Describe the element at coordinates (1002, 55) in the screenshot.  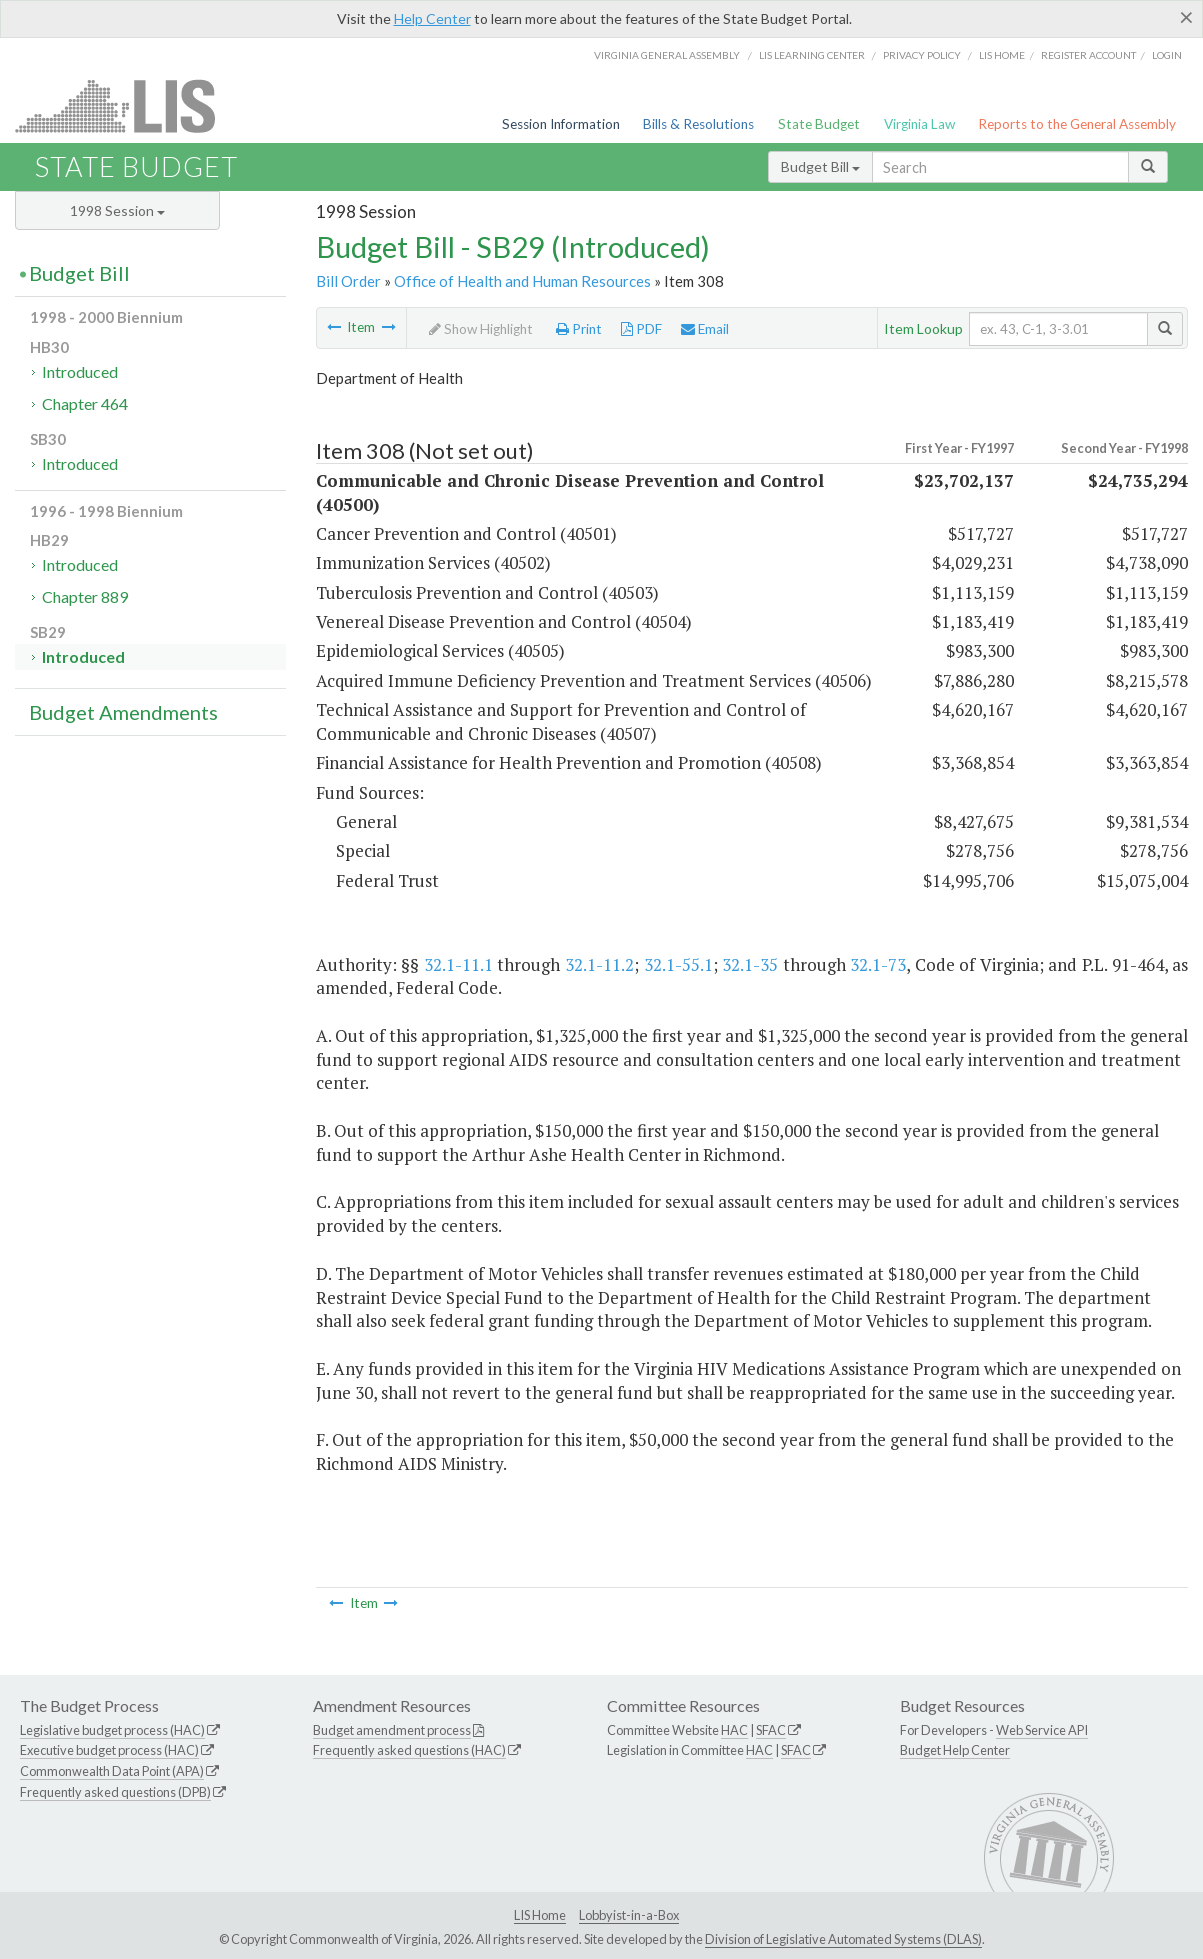
I see `LIS home` at that location.